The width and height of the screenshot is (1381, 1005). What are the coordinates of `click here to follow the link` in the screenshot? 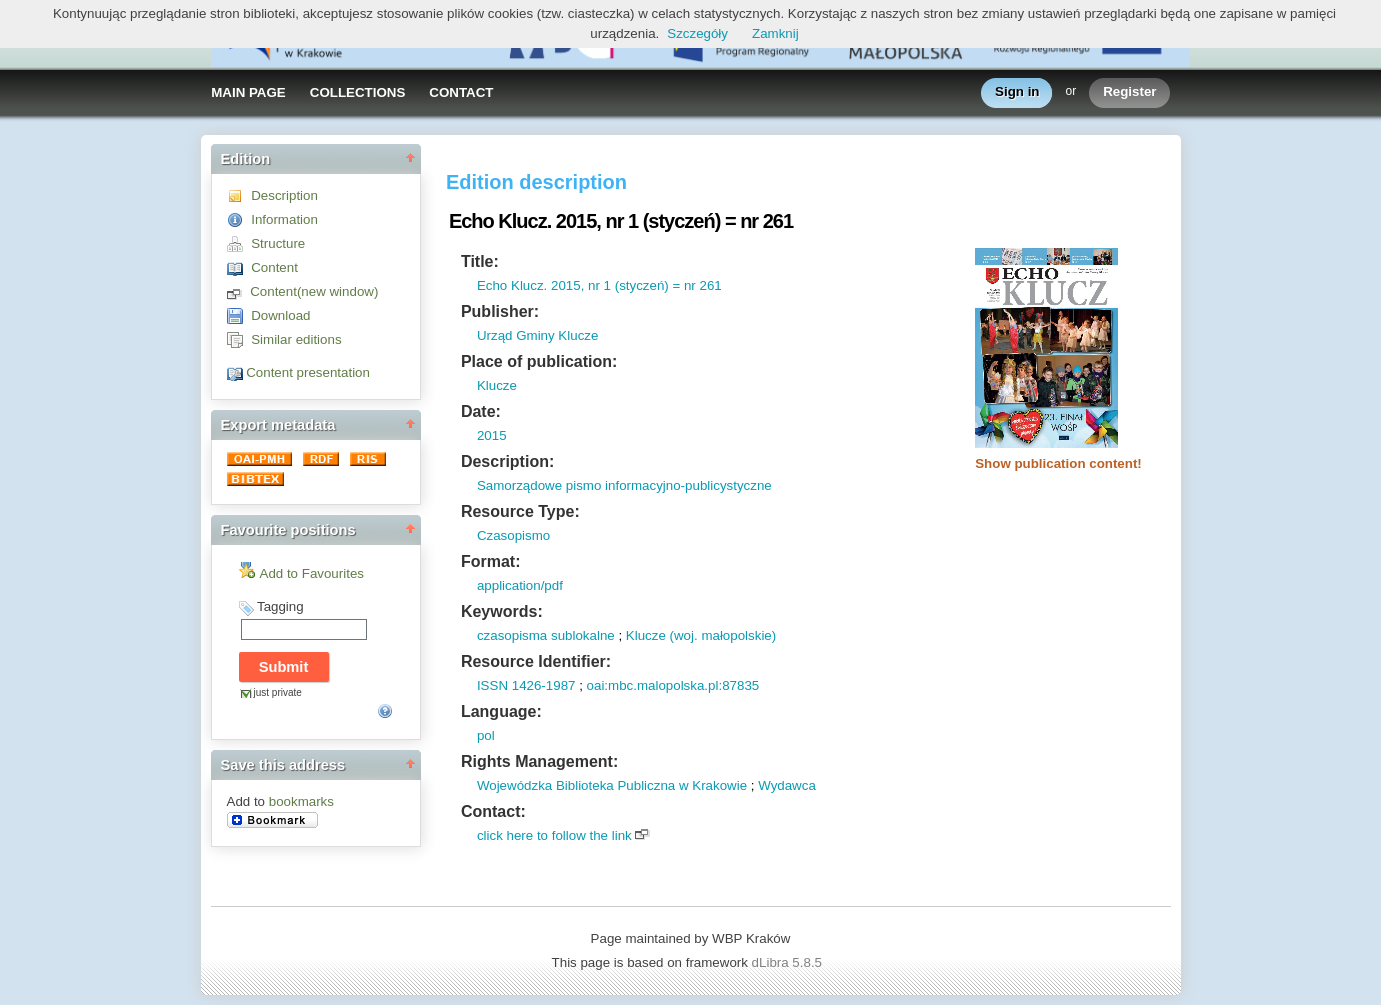 It's located at (554, 835).